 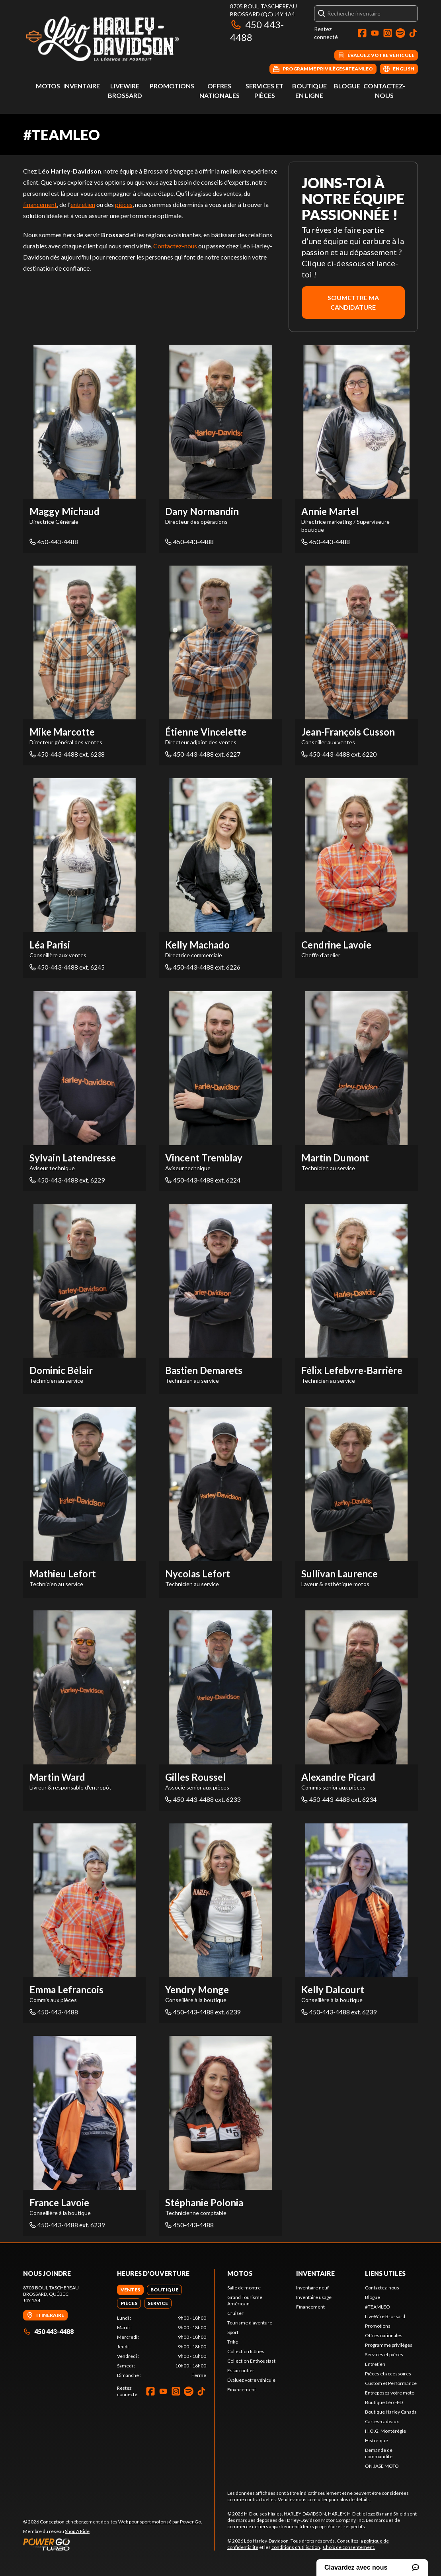 I want to click on Pièces et accessoires, so click(x=388, y=2374).